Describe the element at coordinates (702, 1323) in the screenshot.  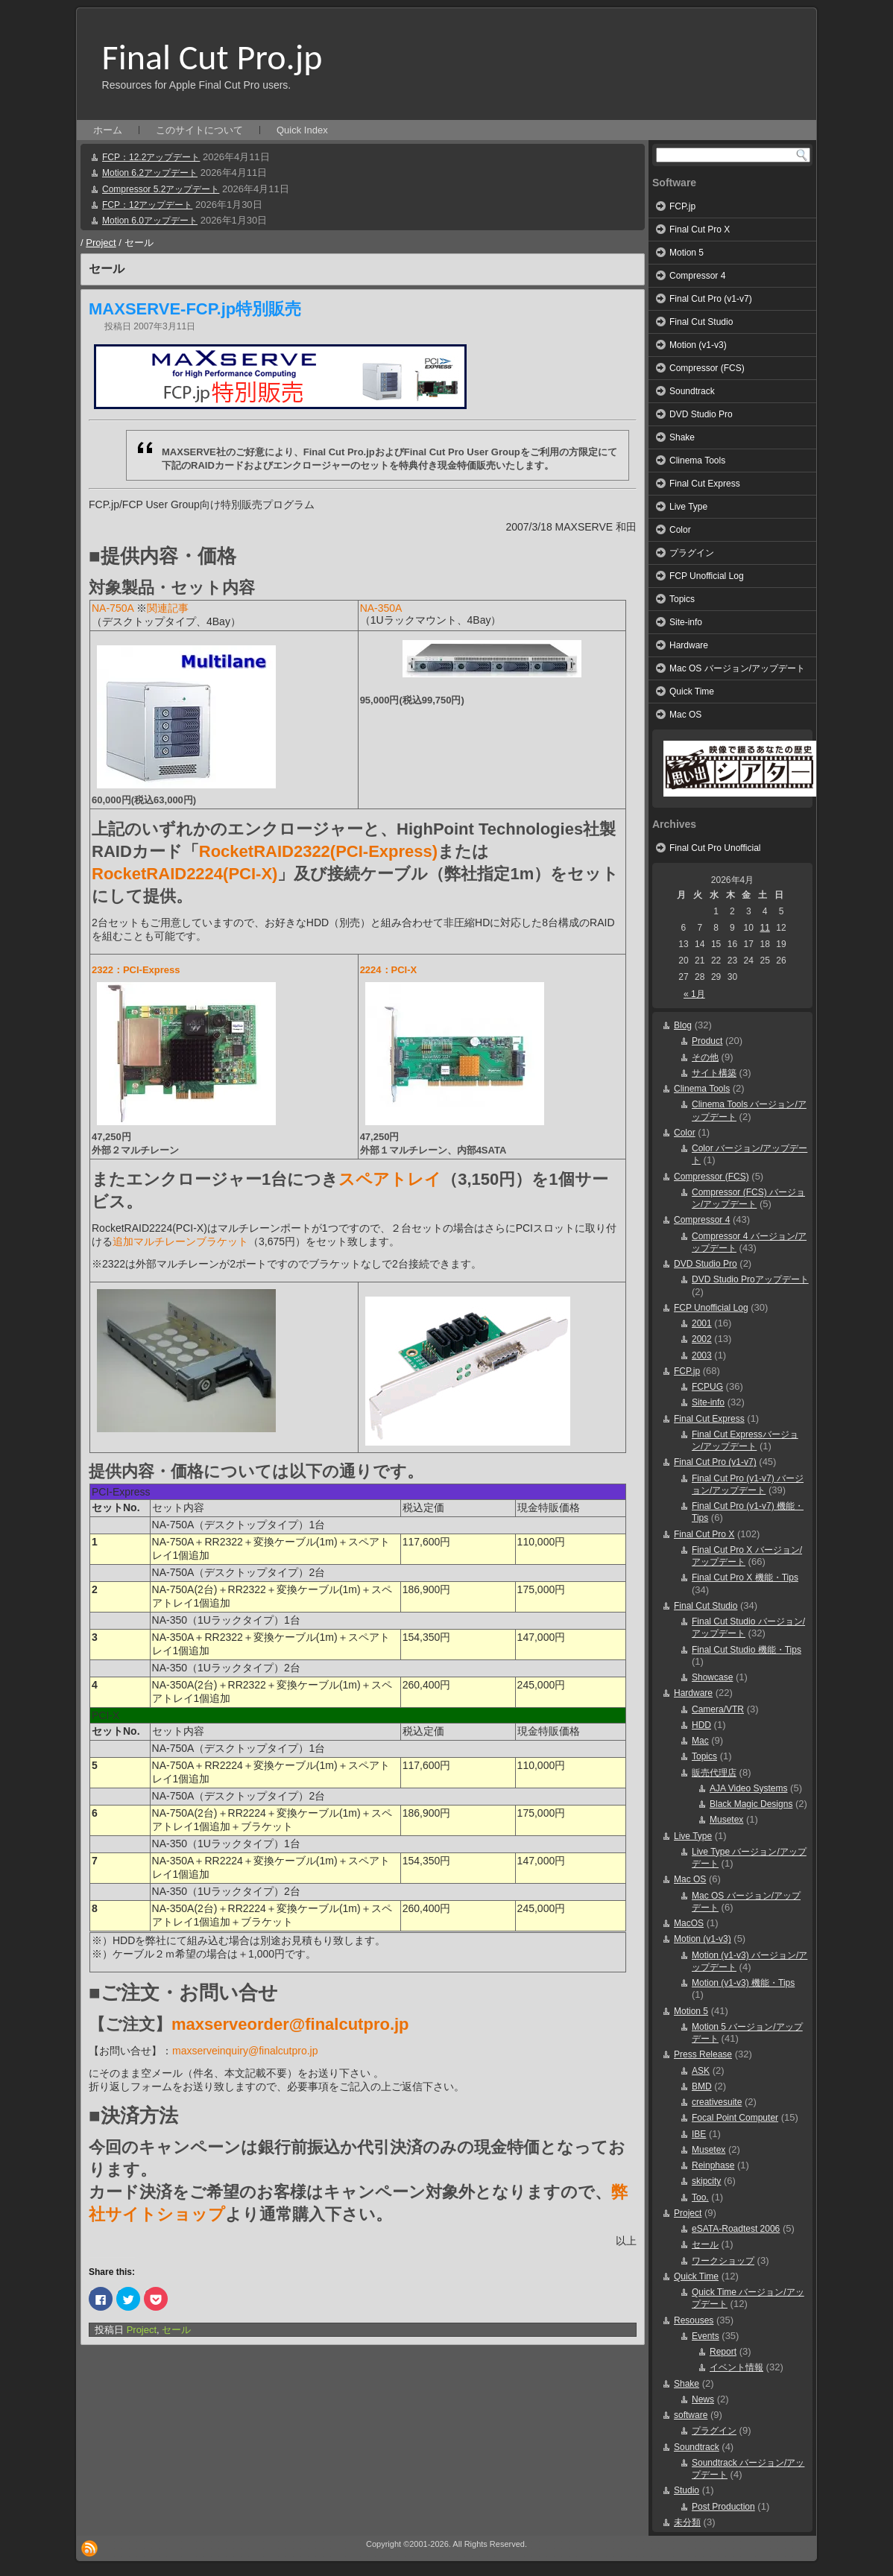
I see `2001` at that location.